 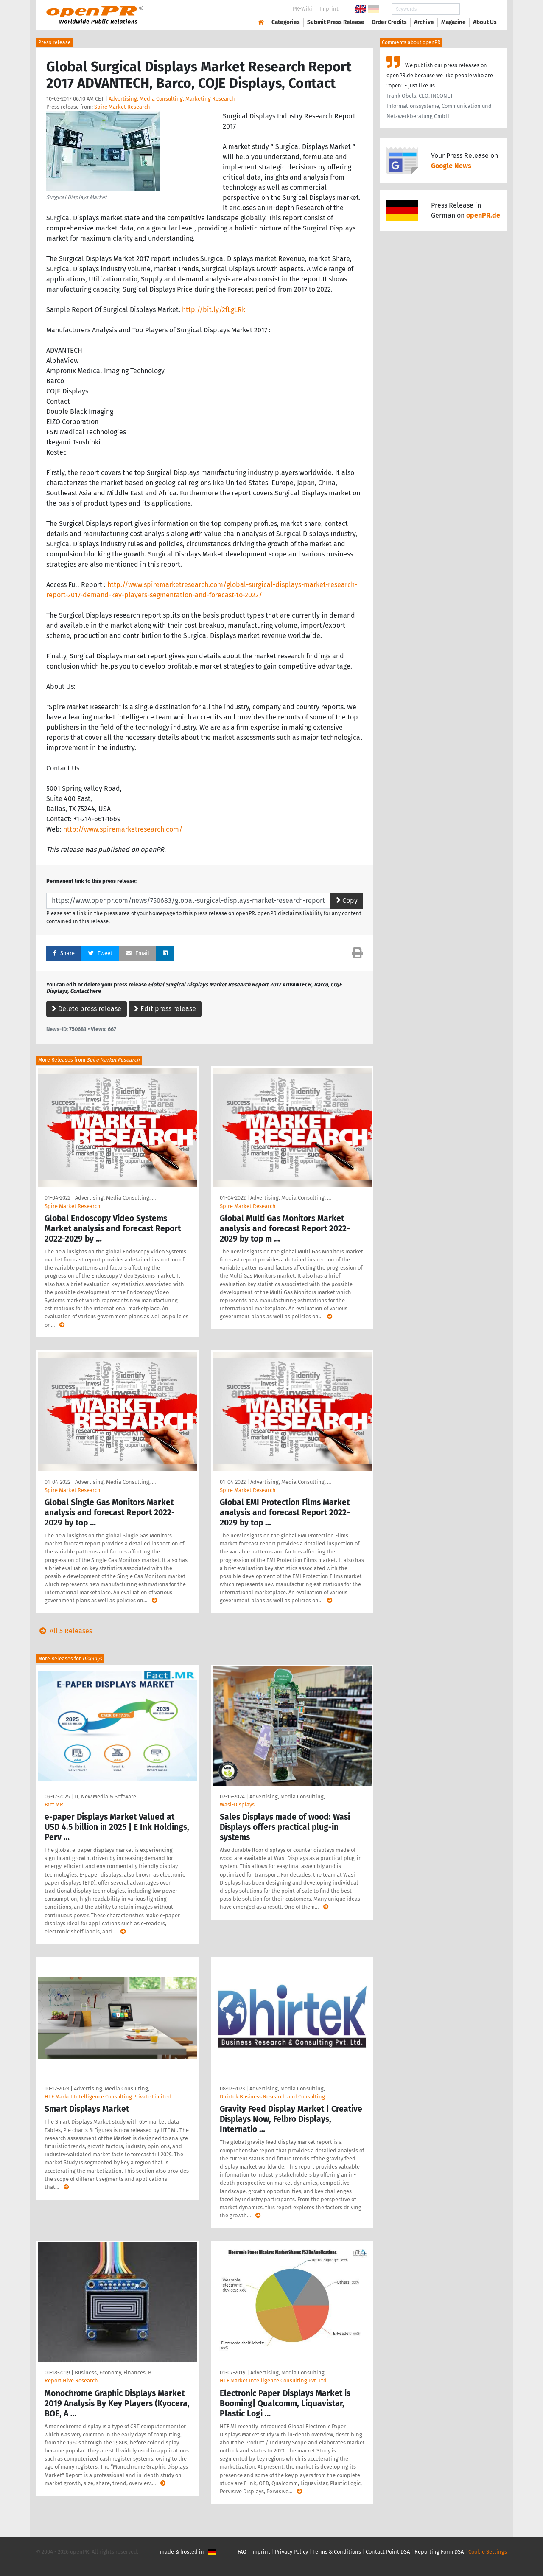 What do you see at coordinates (329, 9) in the screenshot?
I see `Imprint` at bounding box center [329, 9].